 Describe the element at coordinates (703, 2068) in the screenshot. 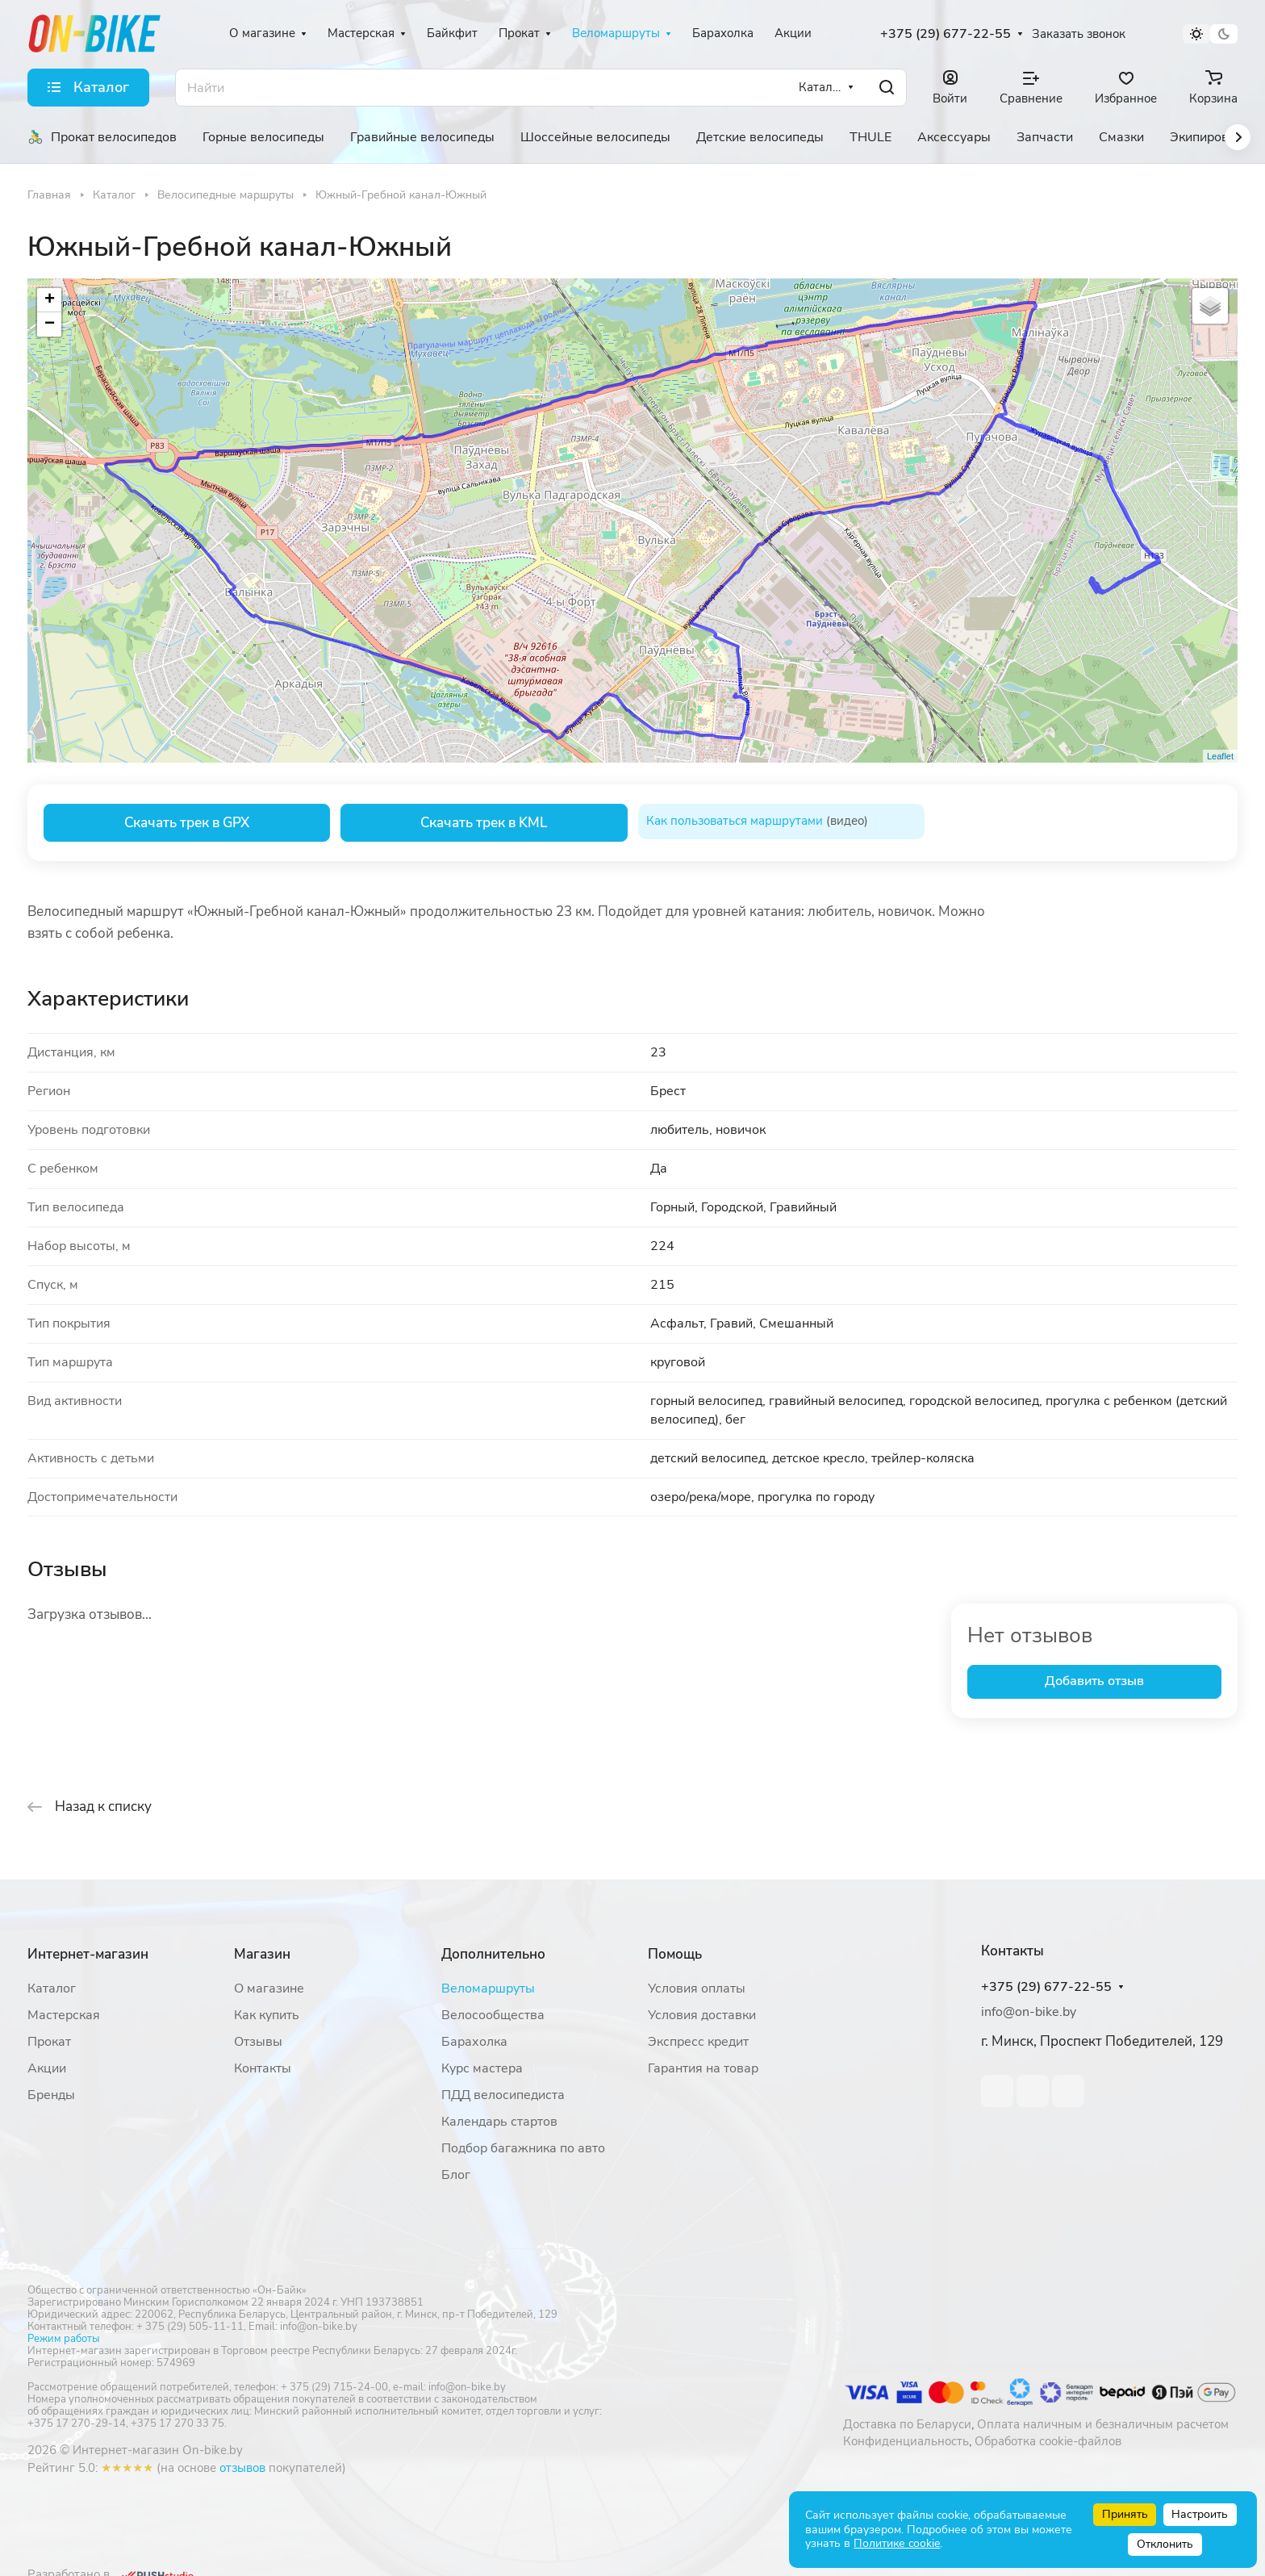

I see `Гарантия на товар` at that location.